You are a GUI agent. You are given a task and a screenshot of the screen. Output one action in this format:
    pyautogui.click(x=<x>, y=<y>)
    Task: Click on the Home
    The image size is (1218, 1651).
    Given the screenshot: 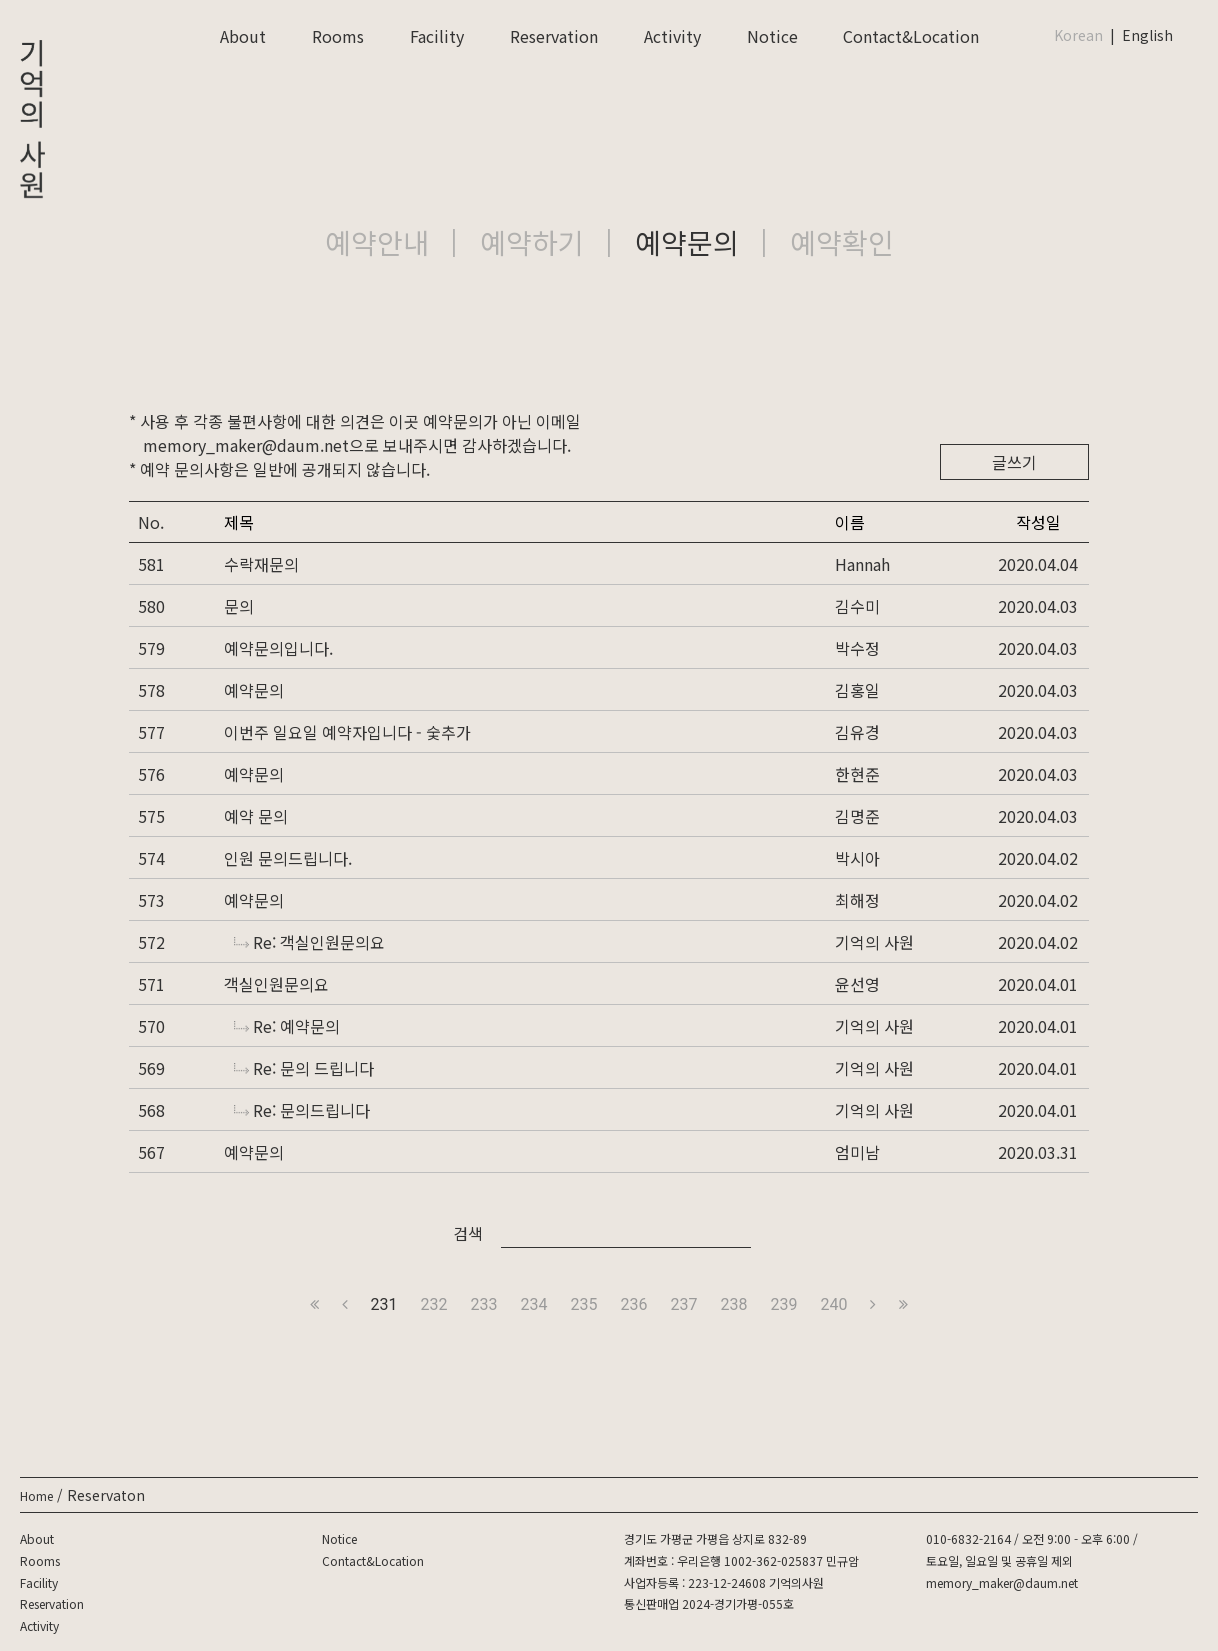 What is the action you would take?
    pyautogui.click(x=36, y=1495)
    